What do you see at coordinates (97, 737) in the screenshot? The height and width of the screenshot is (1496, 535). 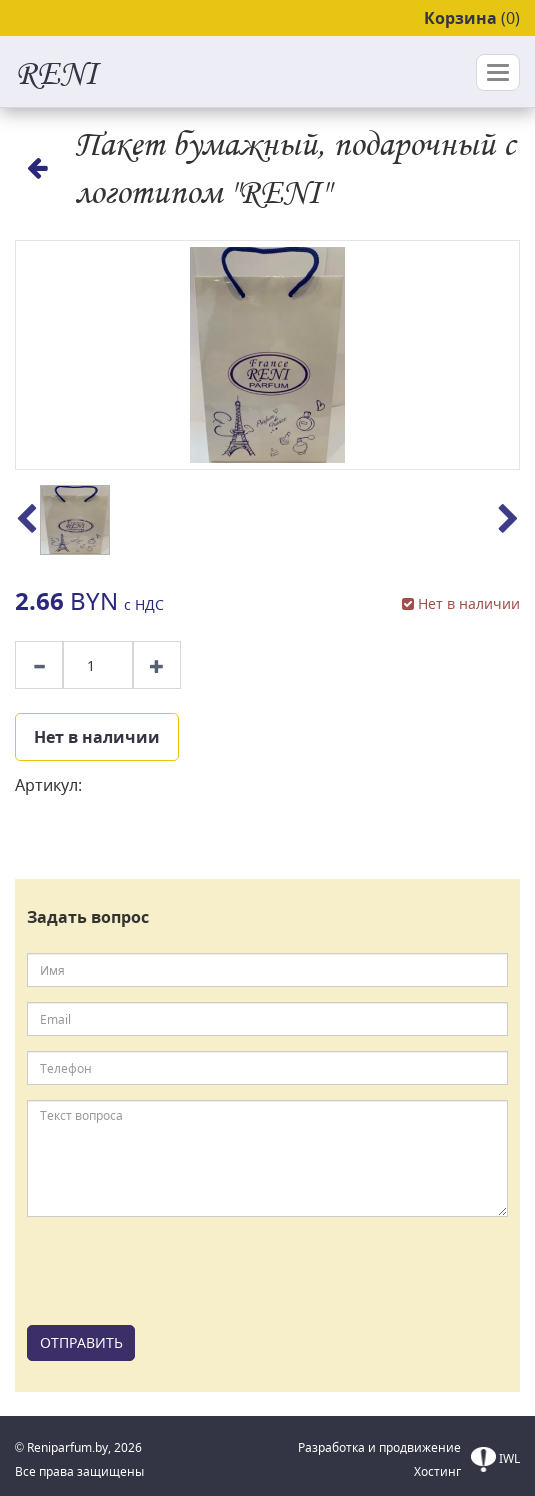 I see `Нет в наличии` at bounding box center [97, 737].